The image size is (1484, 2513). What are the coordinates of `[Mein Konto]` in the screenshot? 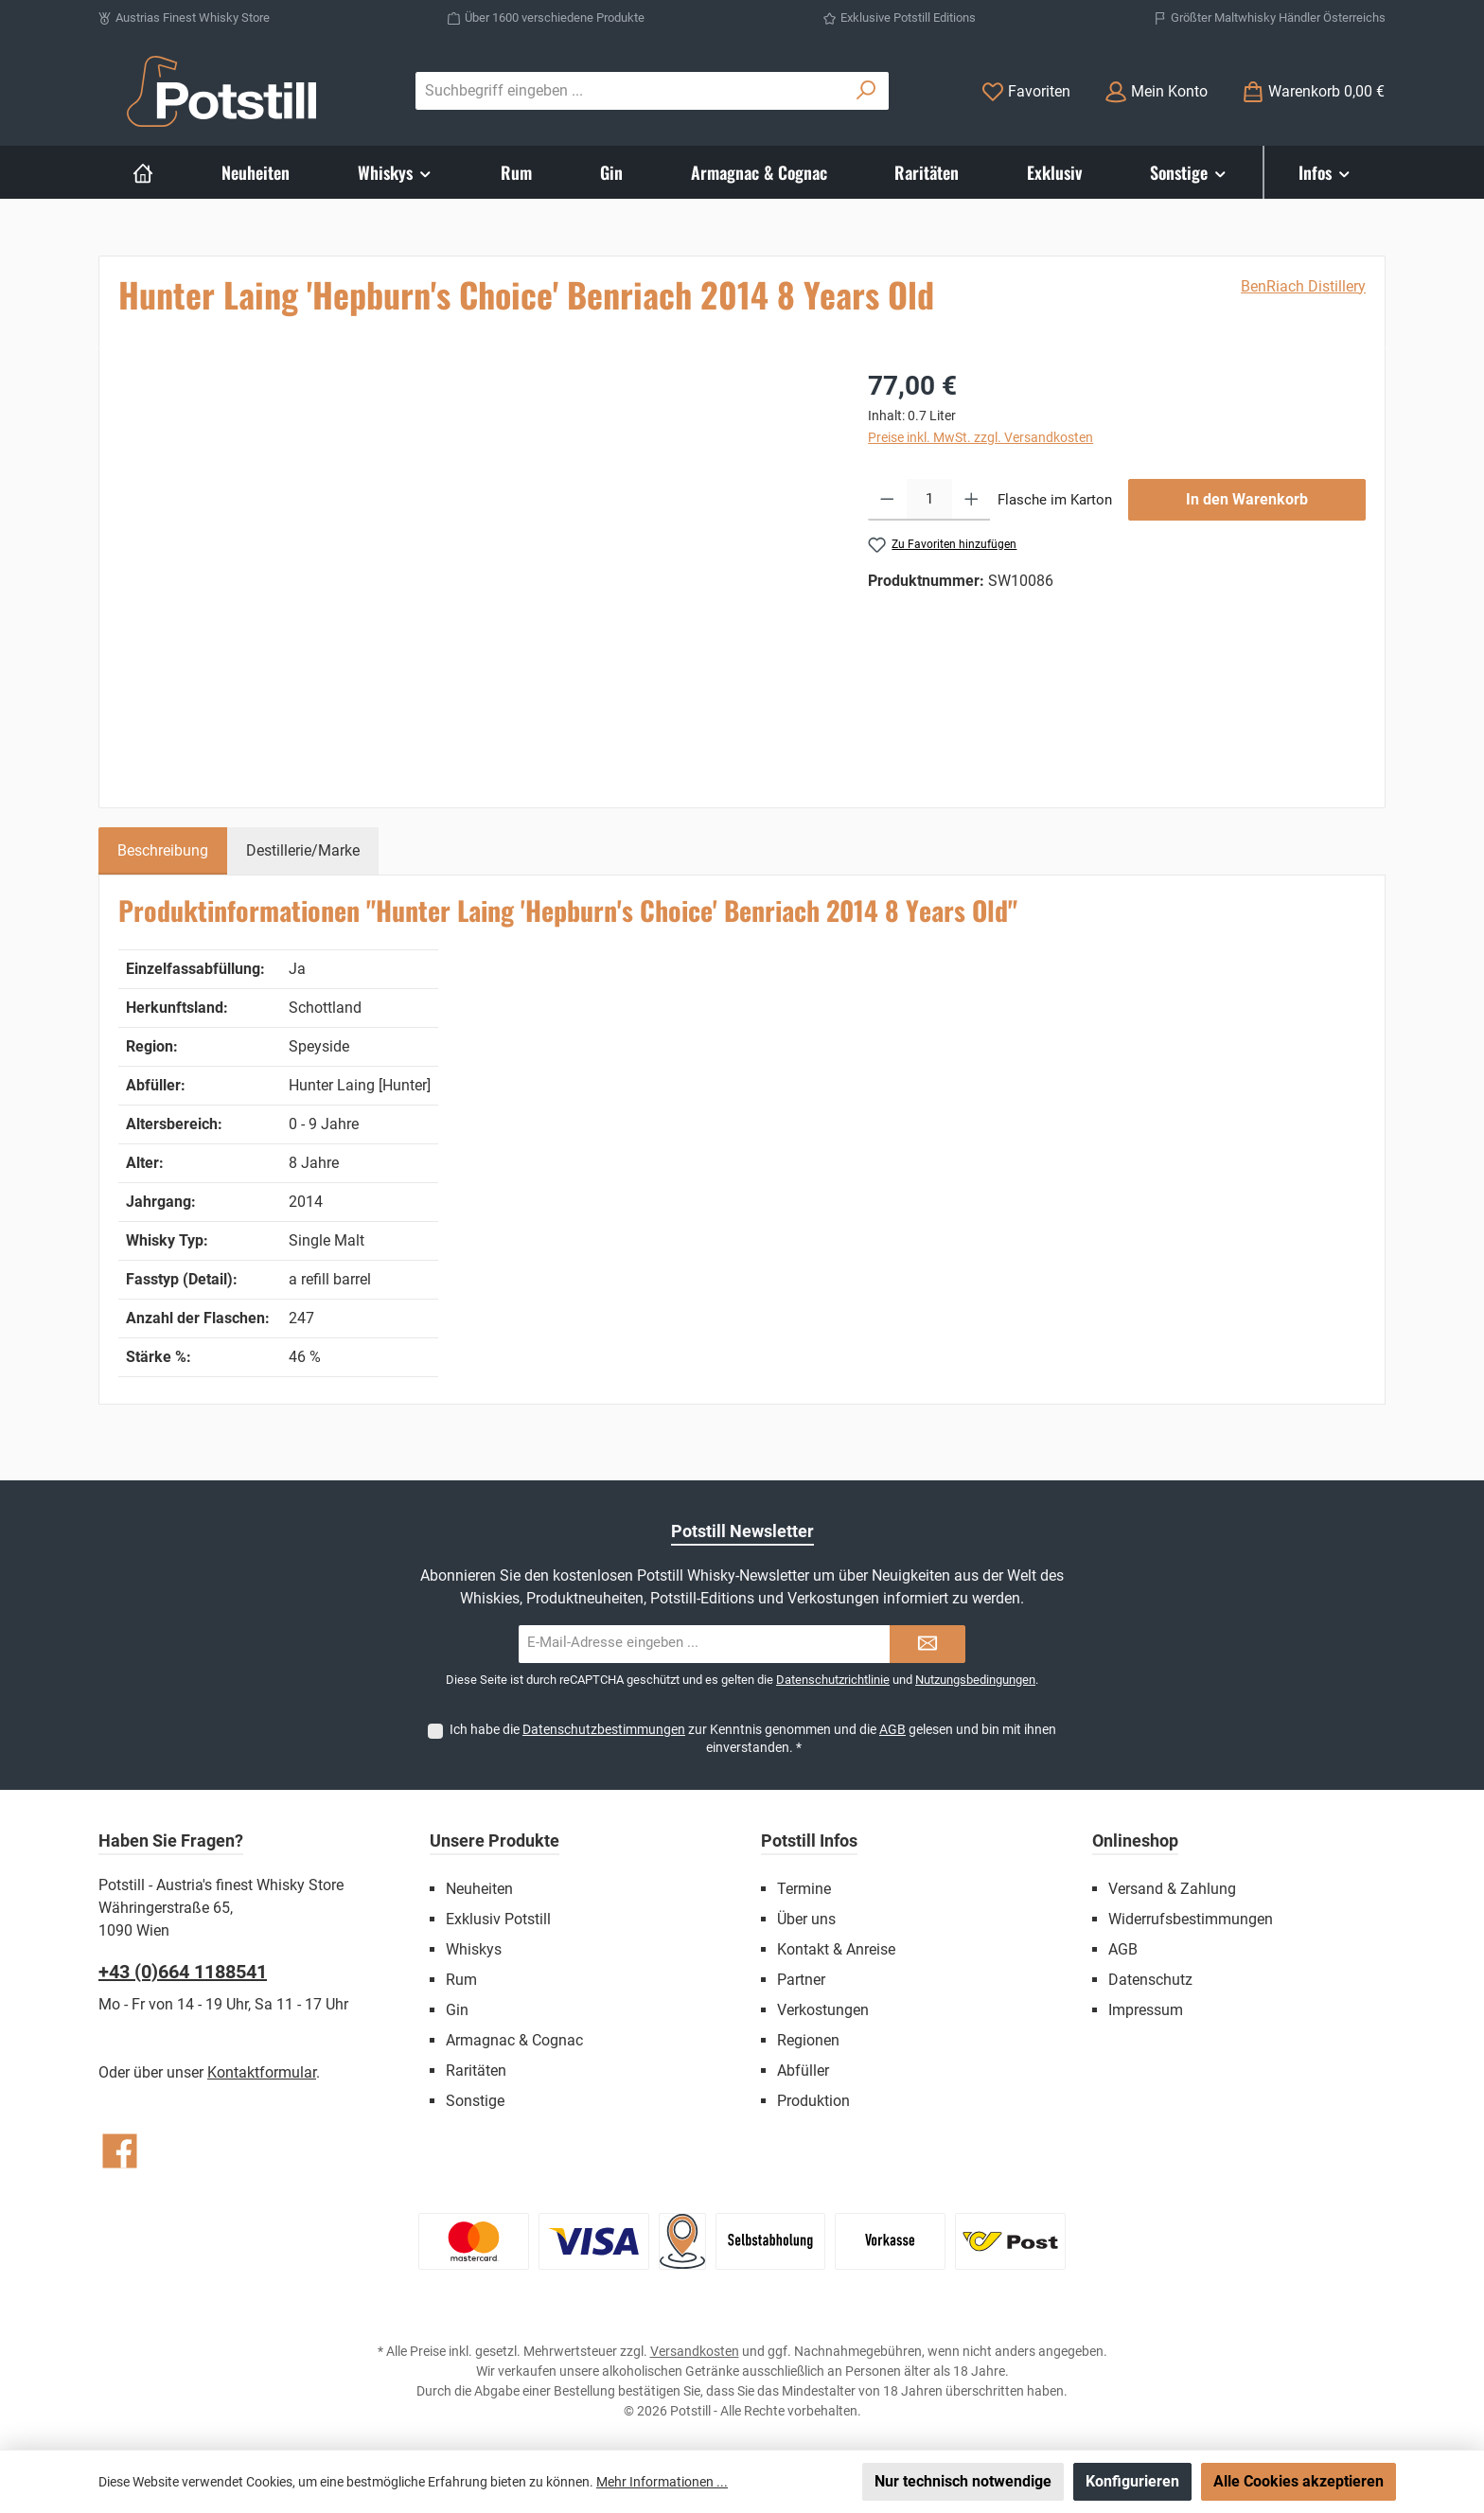 It's located at (1156, 91).